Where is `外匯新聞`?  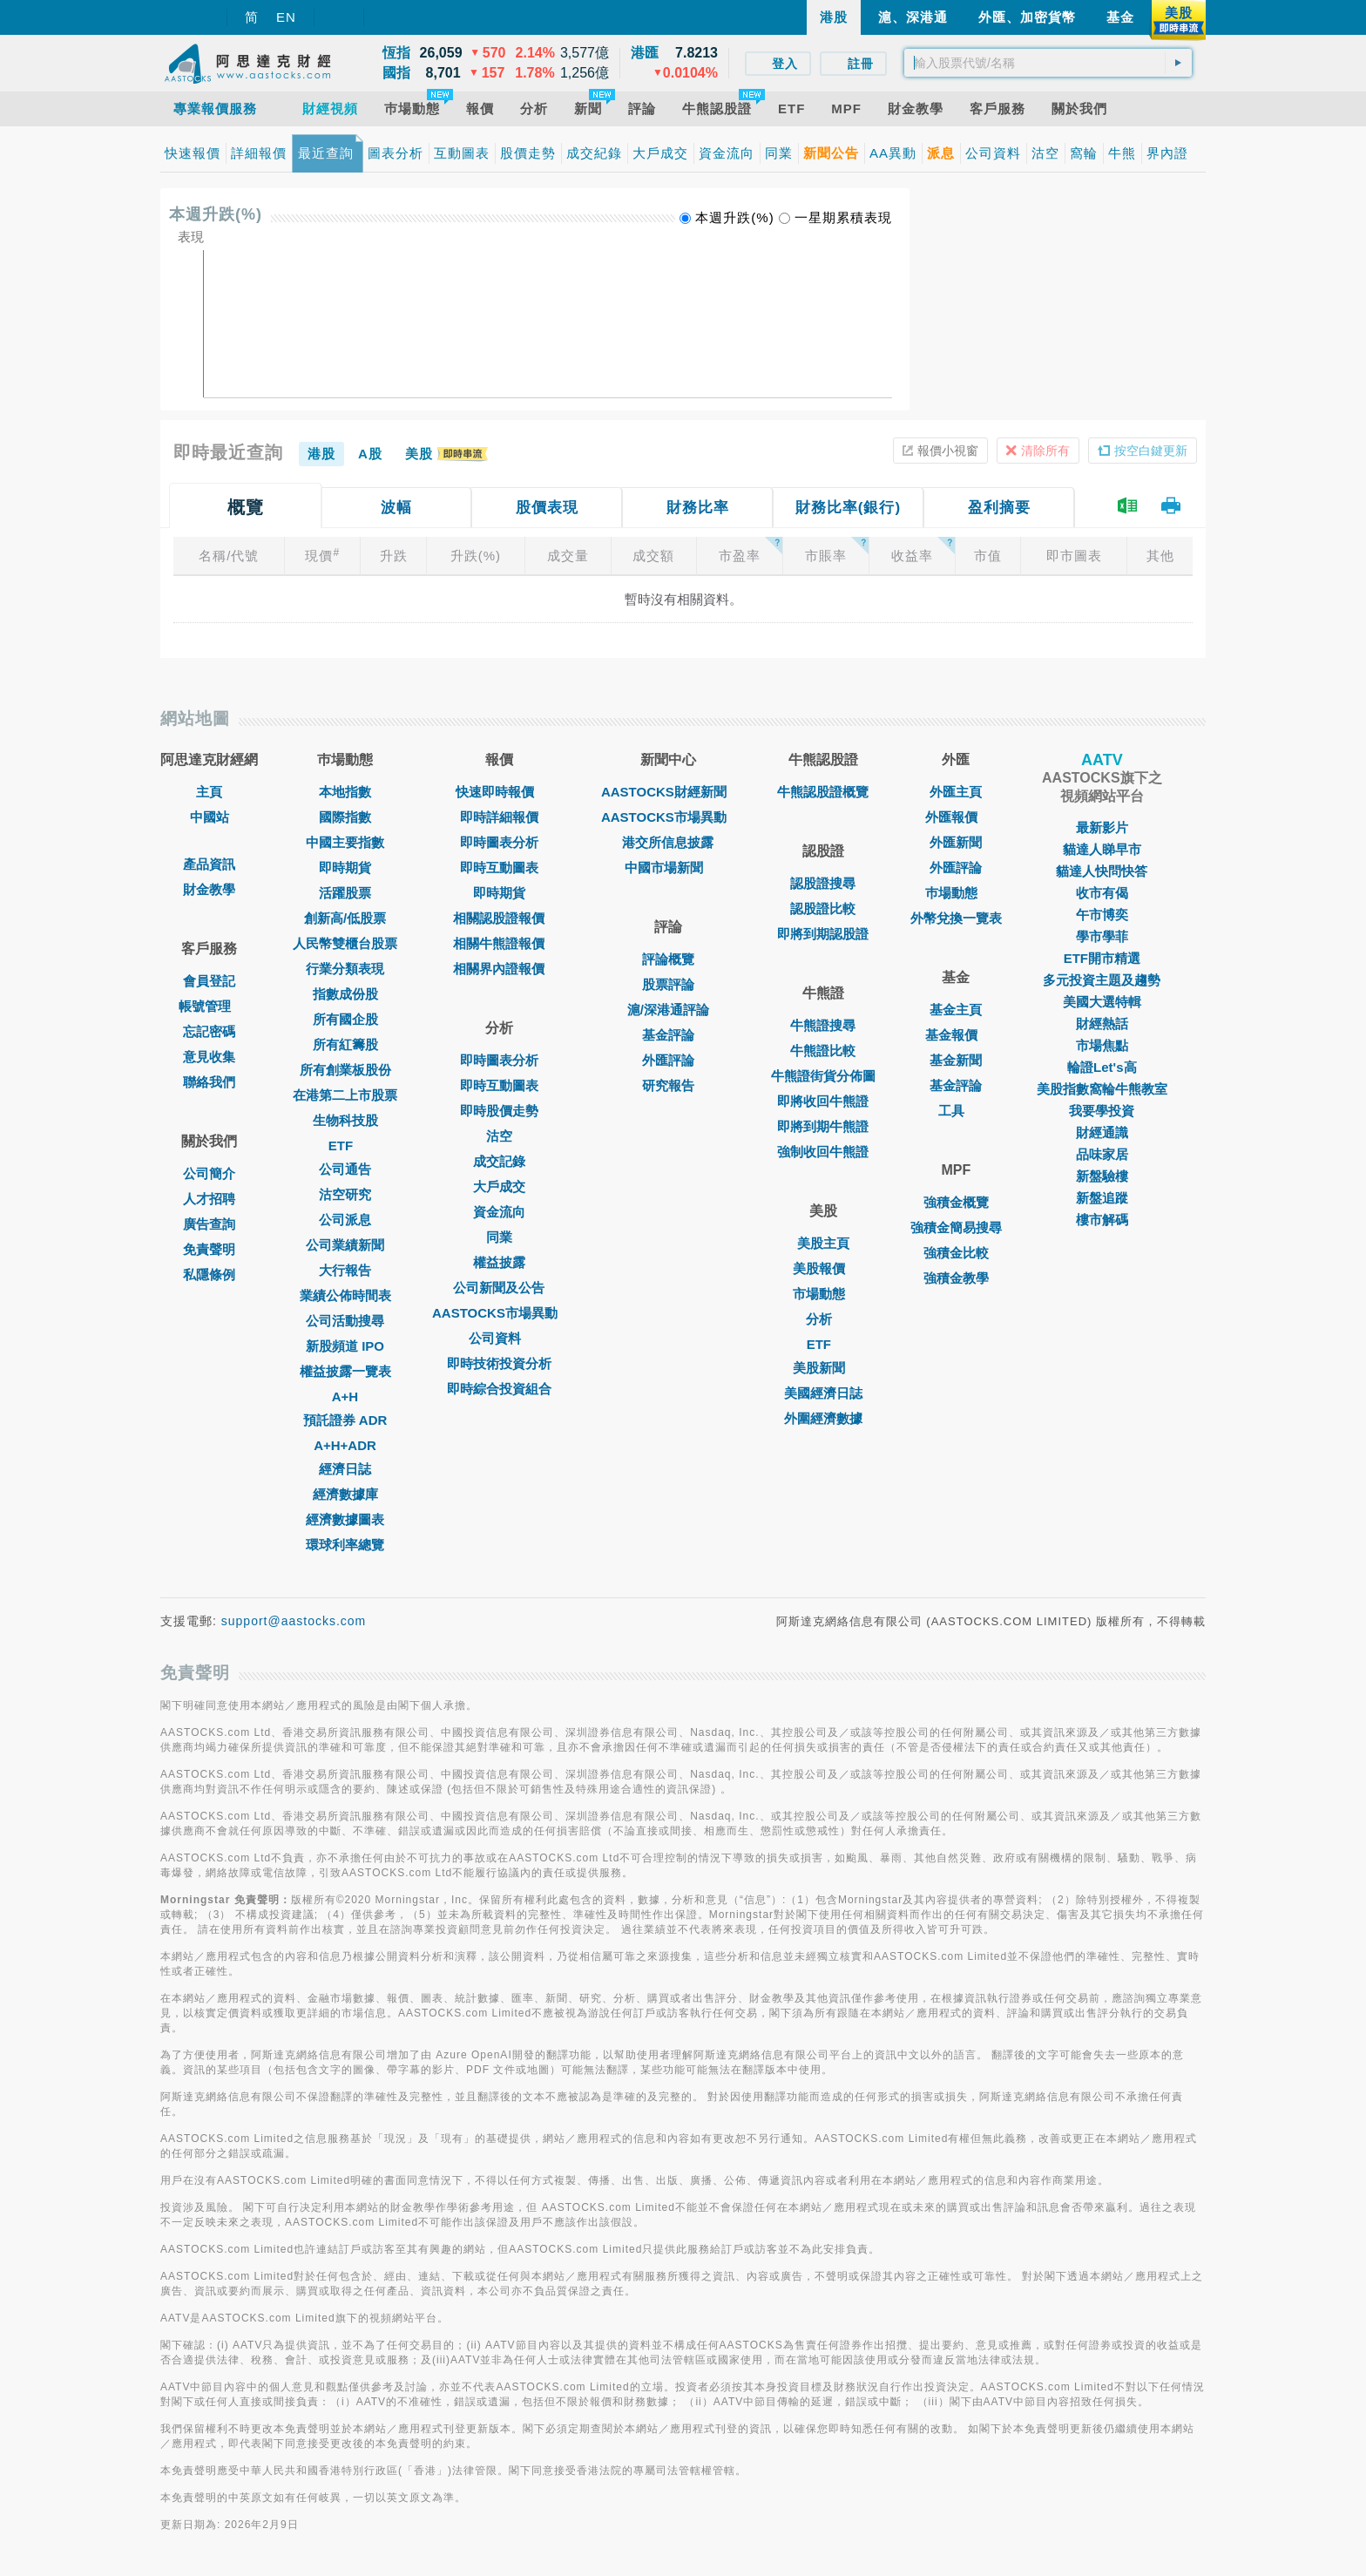
外匯新聞 is located at coordinates (956, 842).